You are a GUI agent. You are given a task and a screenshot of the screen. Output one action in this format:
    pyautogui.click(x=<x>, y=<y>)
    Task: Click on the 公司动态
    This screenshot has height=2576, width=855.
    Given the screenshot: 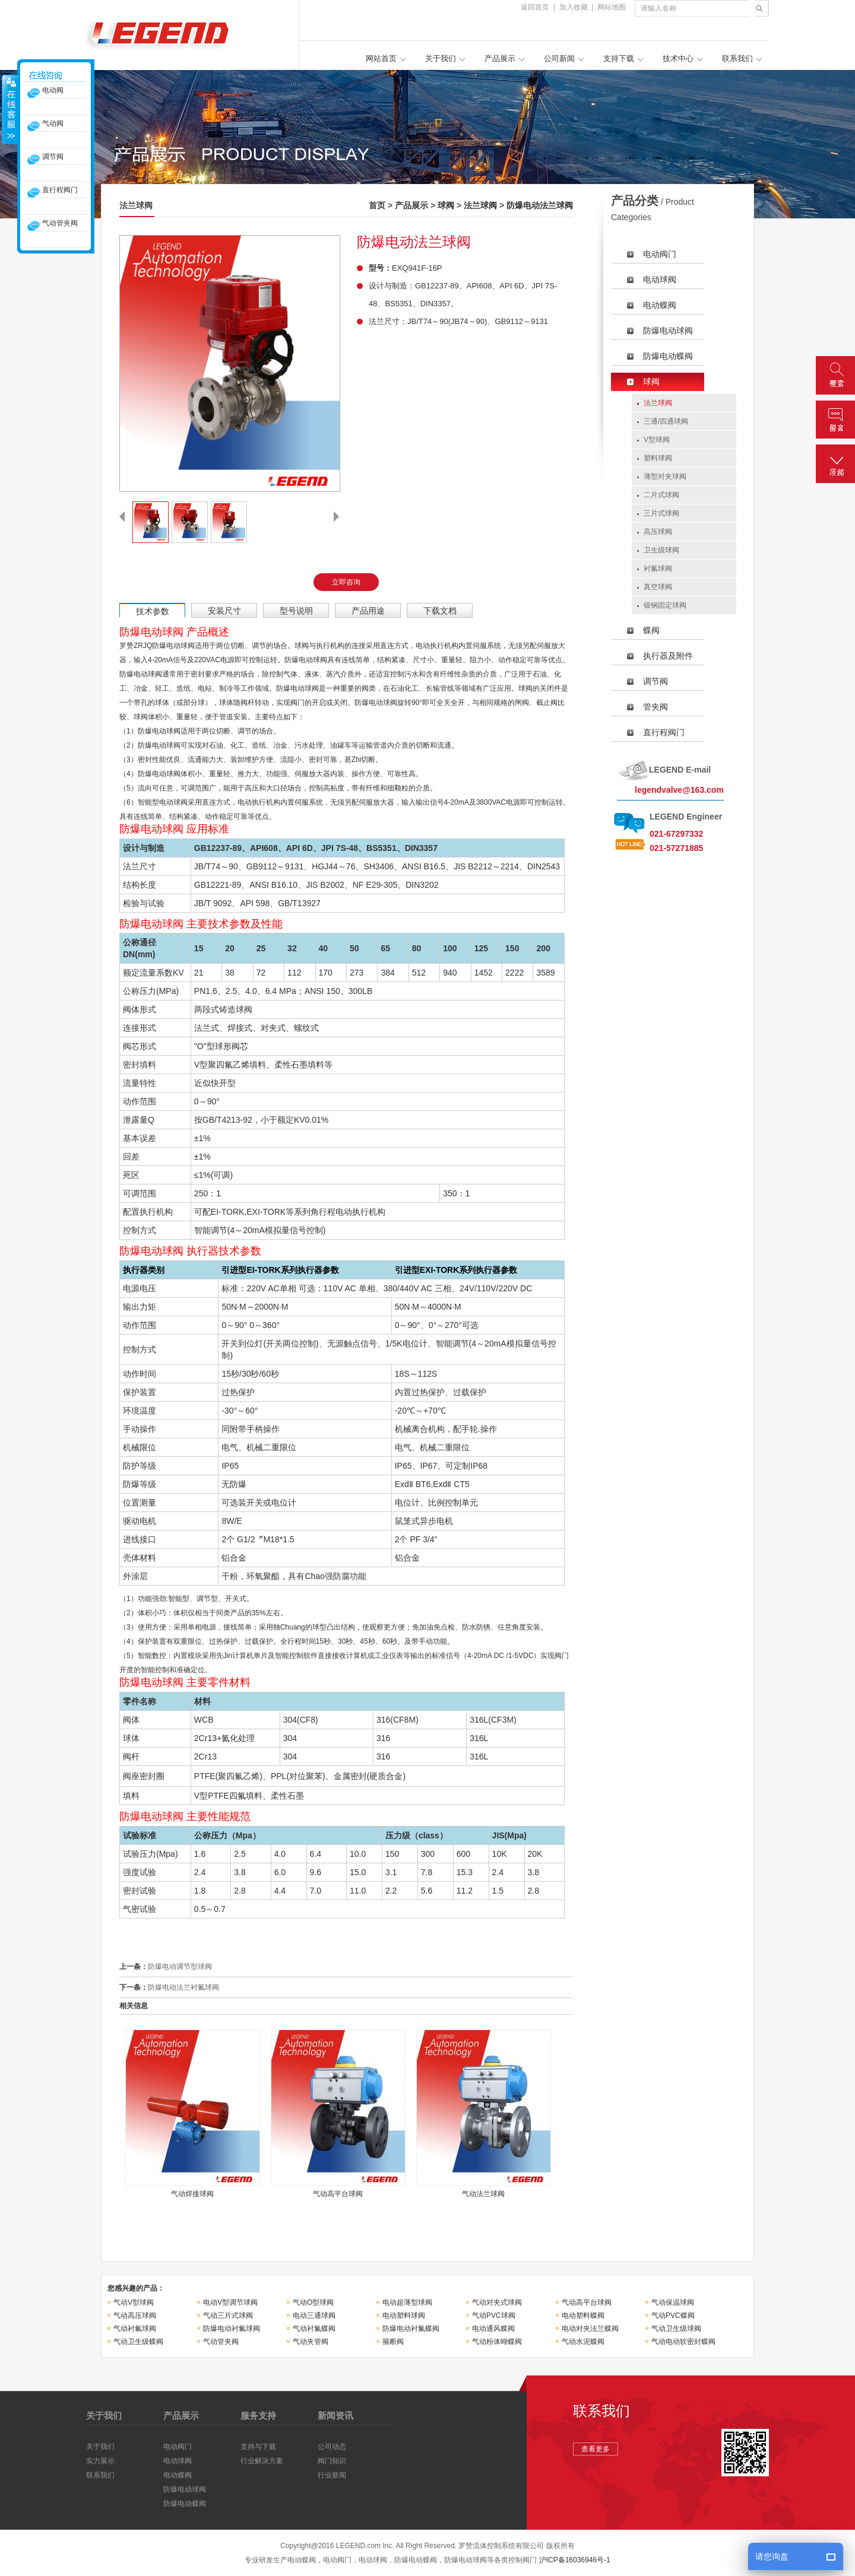 What is the action you would take?
    pyautogui.click(x=332, y=2446)
    